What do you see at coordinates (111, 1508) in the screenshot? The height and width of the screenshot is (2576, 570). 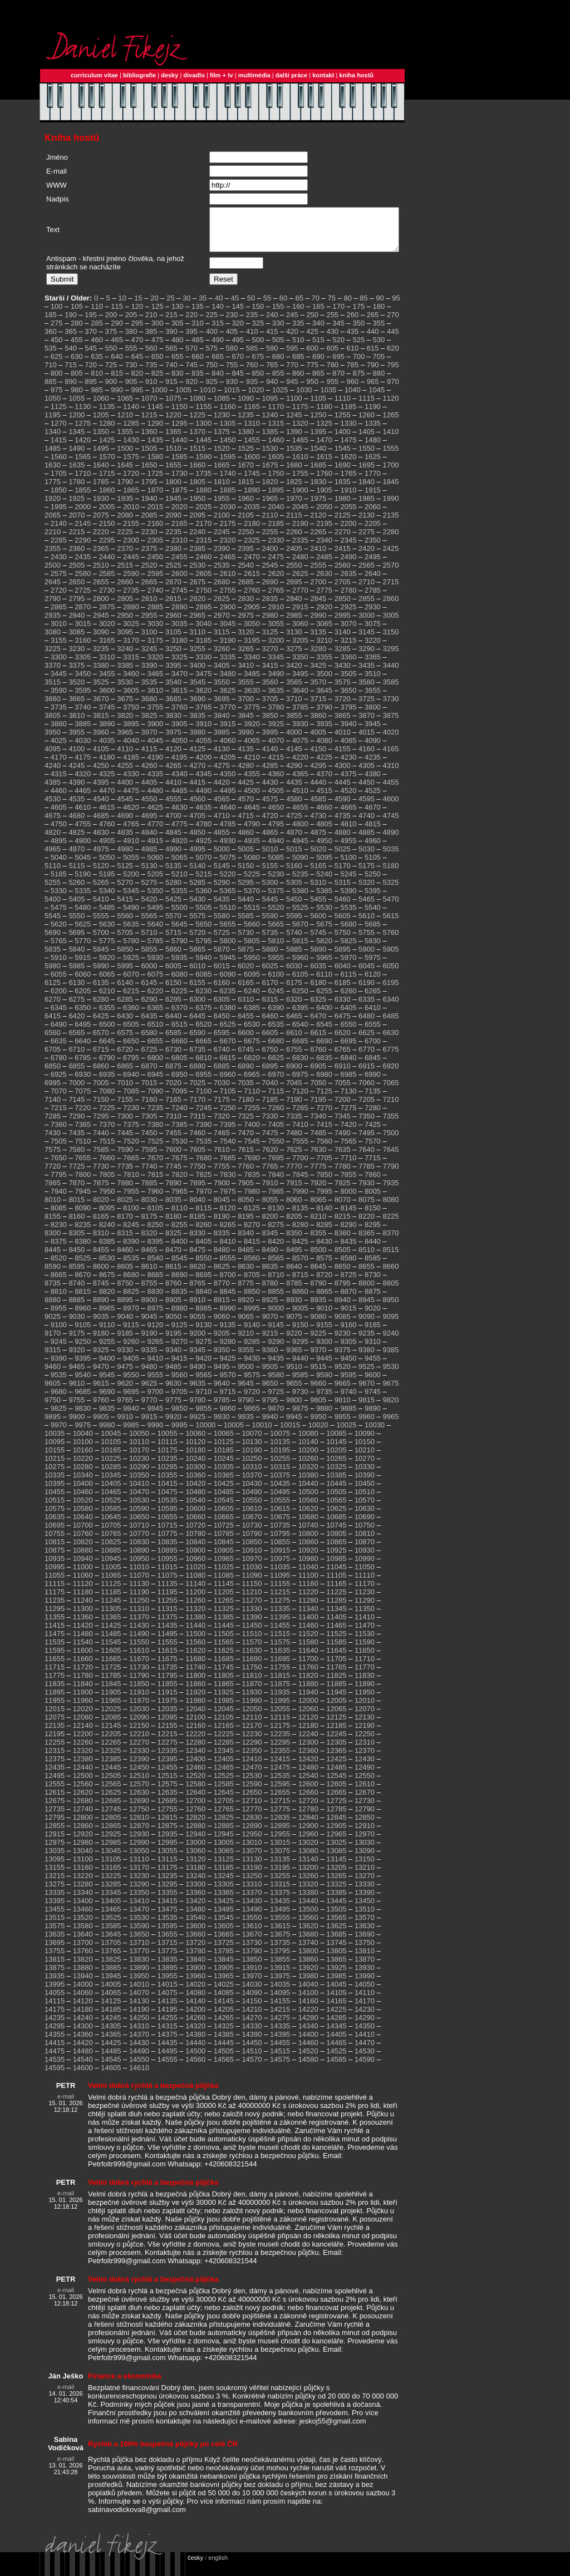 I see `10525` at bounding box center [111, 1508].